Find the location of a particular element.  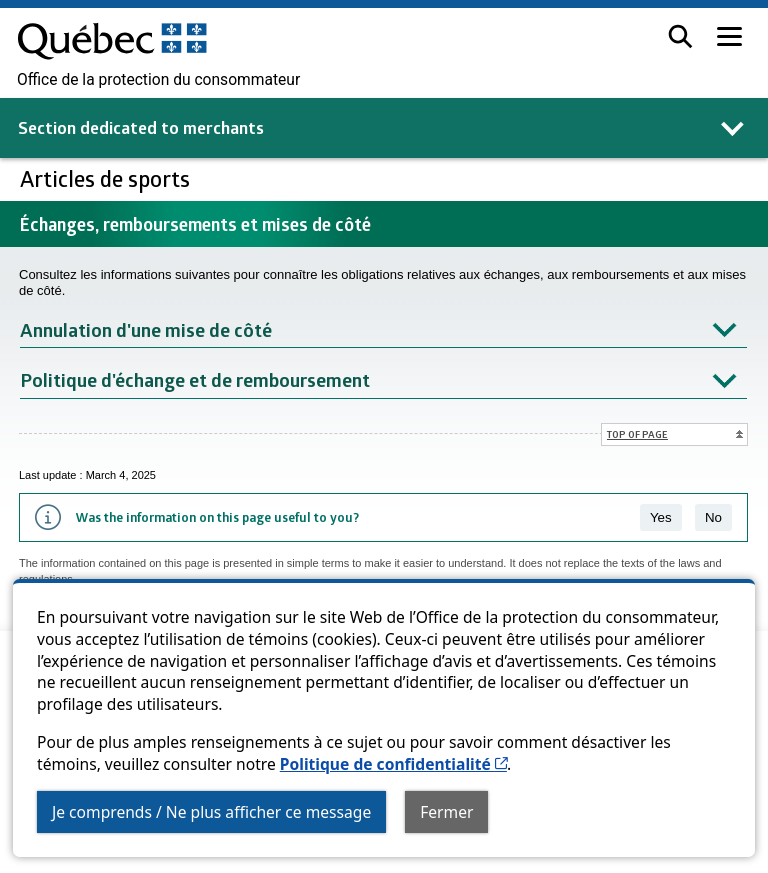

Fermer is located at coordinates (446, 812).